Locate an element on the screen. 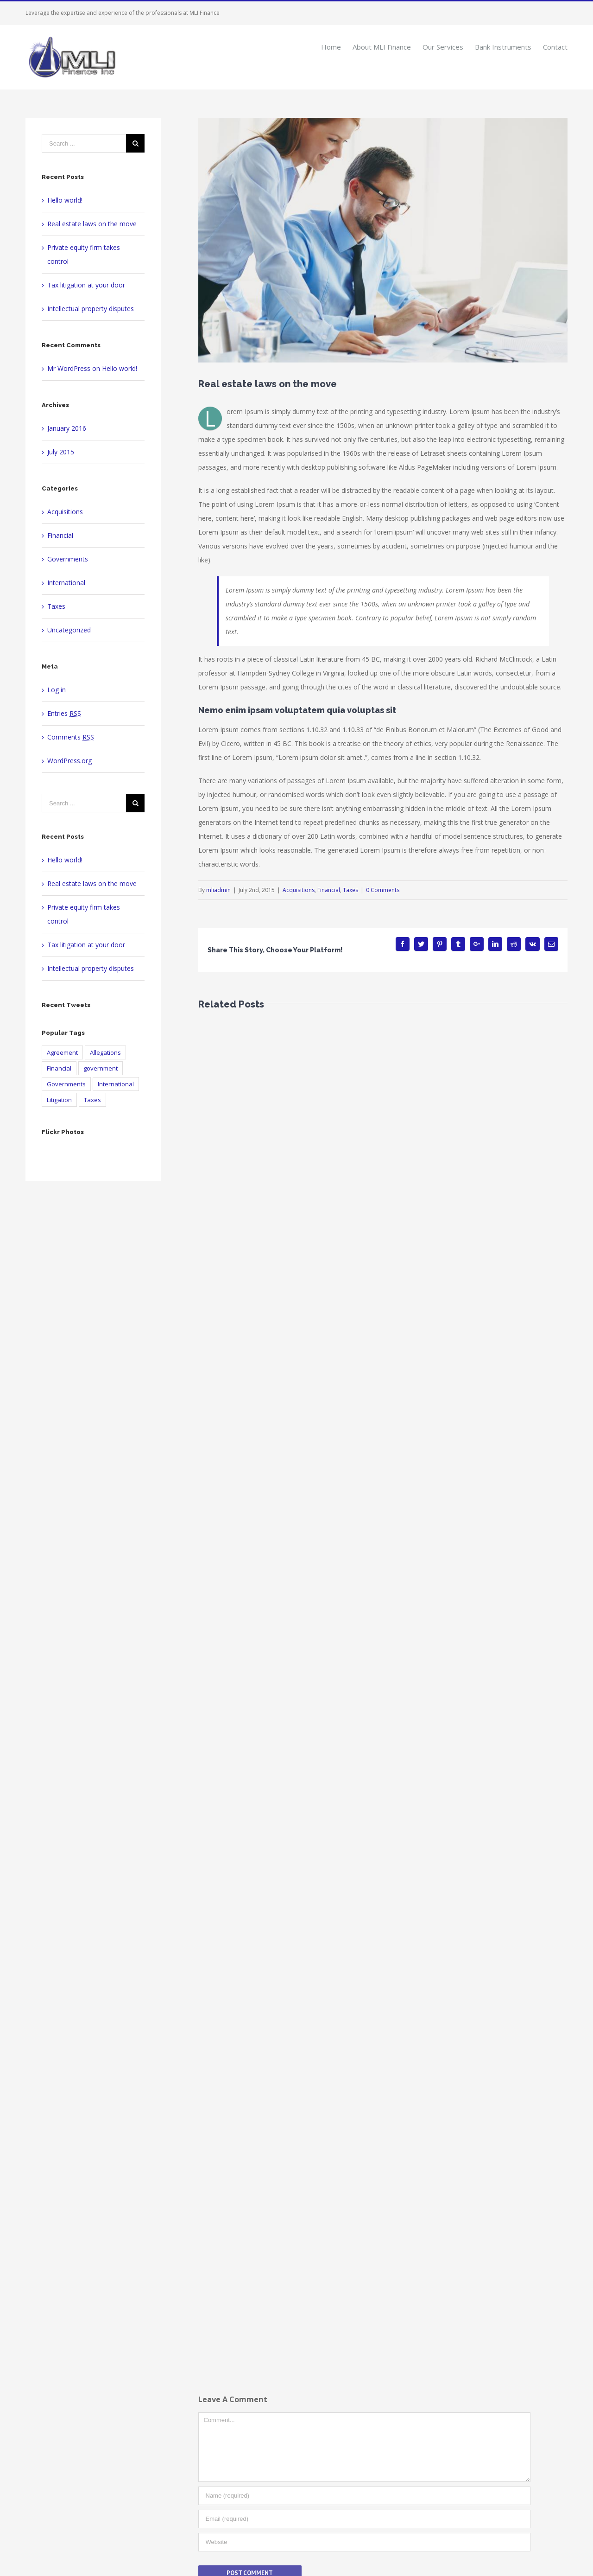 This screenshot has height=2576, width=593. Real estate laws on the move is located at coordinates (92, 223).